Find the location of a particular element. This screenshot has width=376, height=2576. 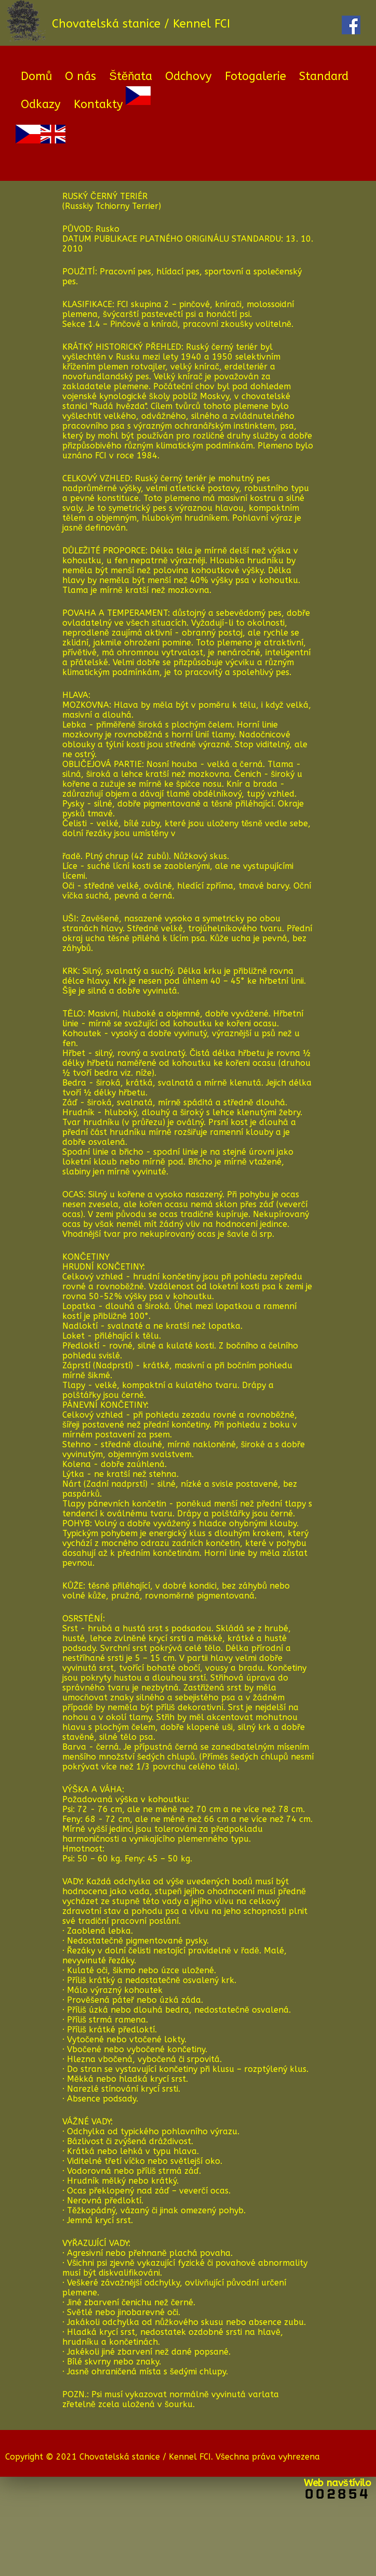

Standard is located at coordinates (323, 76).